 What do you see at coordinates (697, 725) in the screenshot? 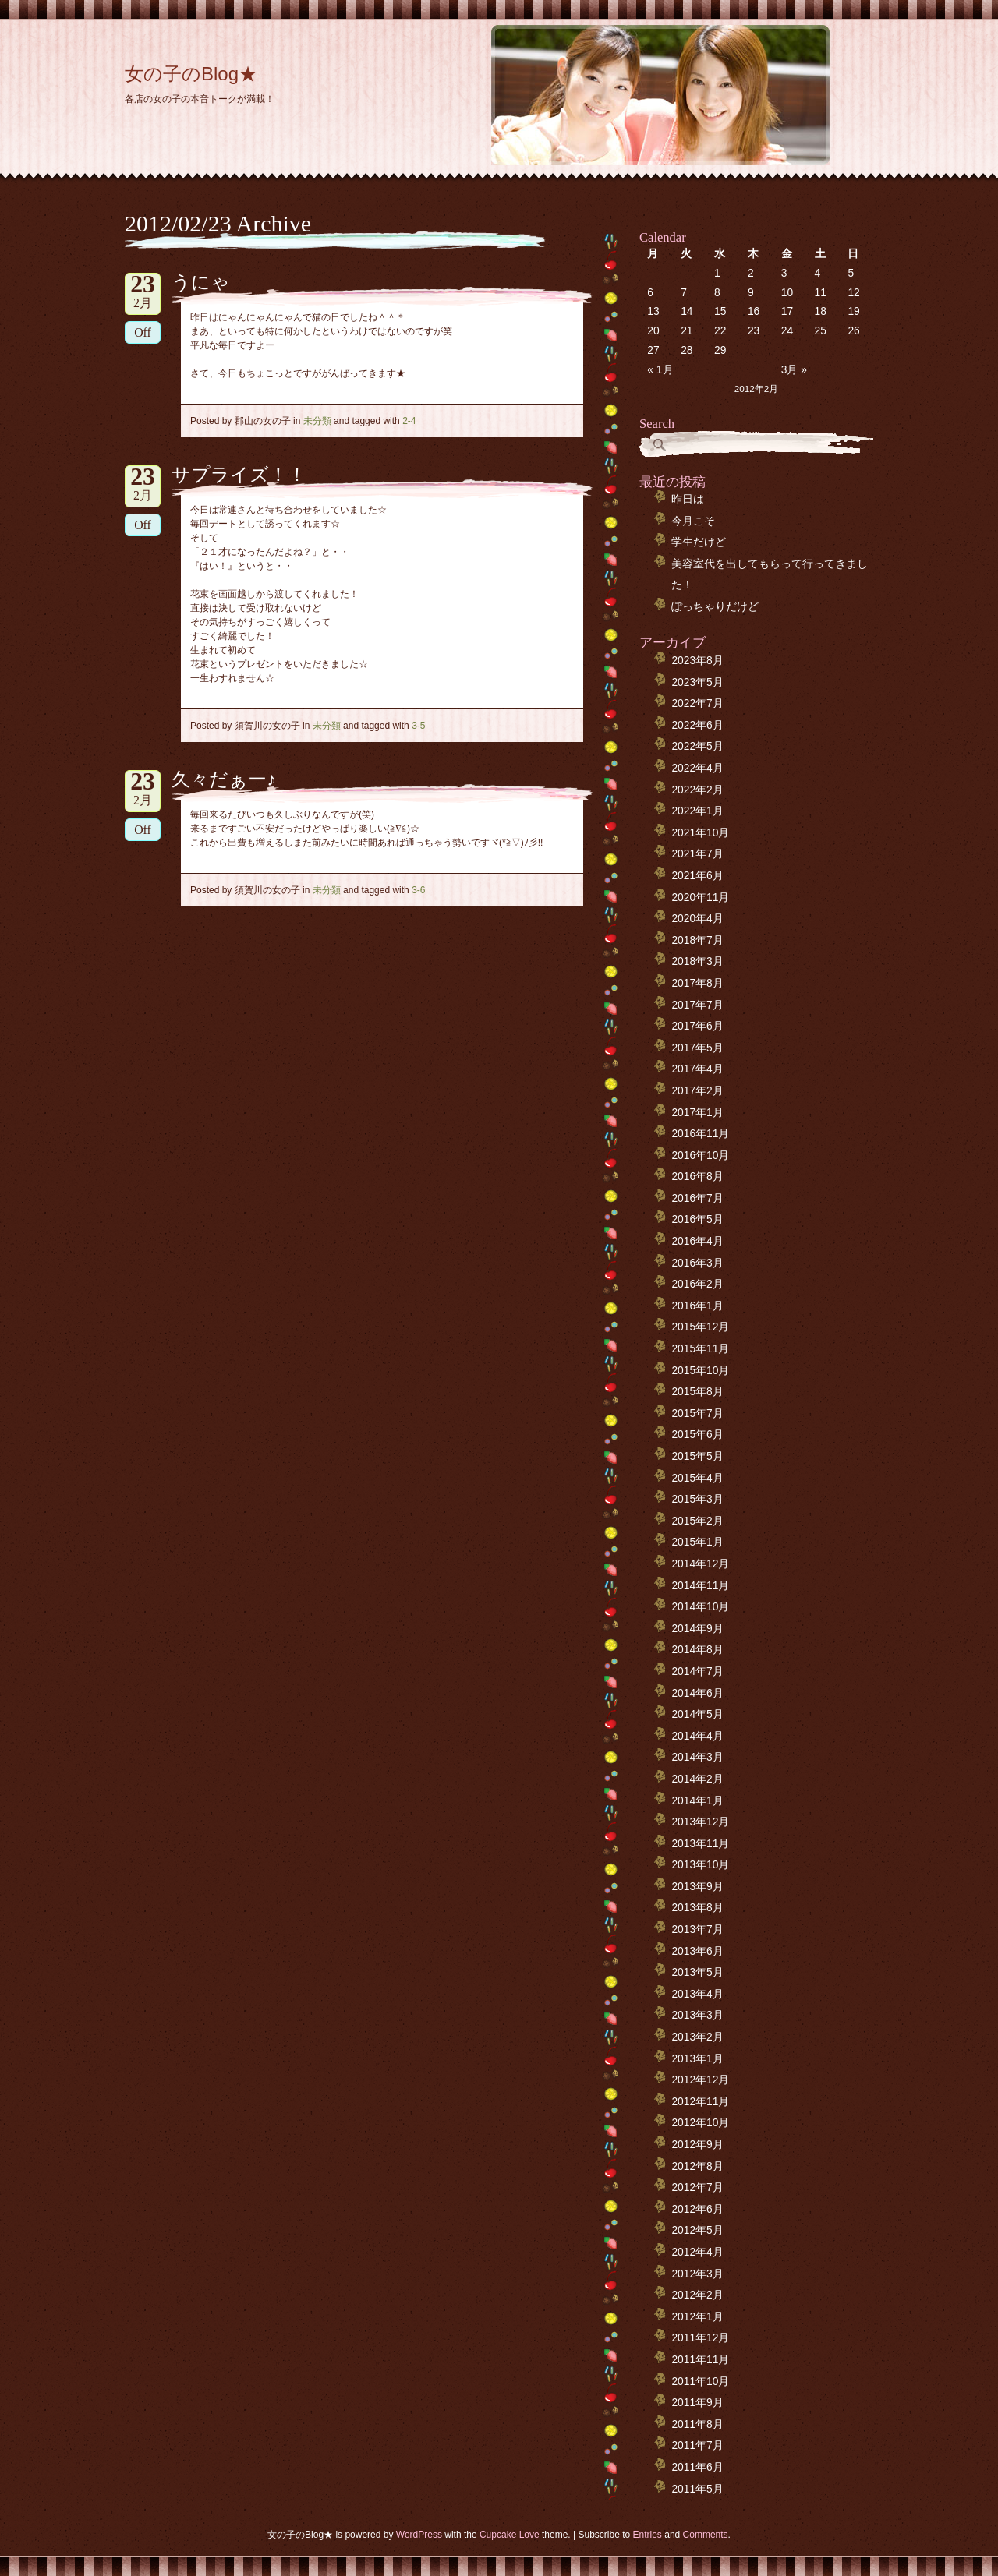
I see `2022年6月` at bounding box center [697, 725].